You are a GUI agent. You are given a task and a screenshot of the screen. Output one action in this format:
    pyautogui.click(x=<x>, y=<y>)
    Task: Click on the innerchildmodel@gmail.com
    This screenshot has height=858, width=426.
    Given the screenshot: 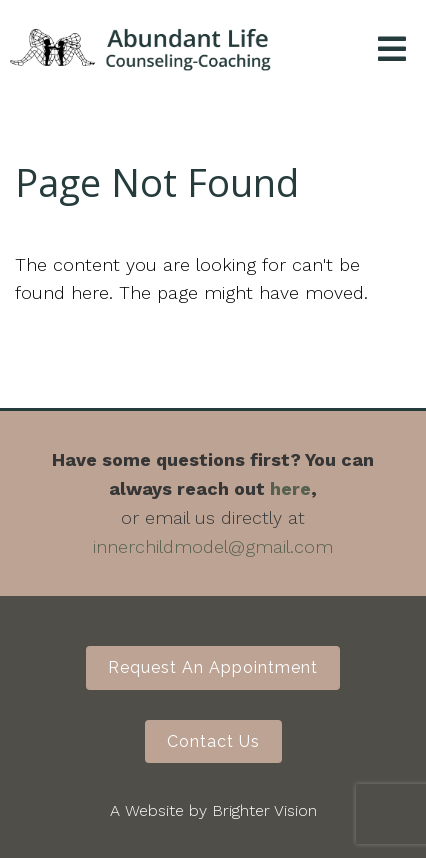 What is the action you would take?
    pyautogui.click(x=213, y=546)
    